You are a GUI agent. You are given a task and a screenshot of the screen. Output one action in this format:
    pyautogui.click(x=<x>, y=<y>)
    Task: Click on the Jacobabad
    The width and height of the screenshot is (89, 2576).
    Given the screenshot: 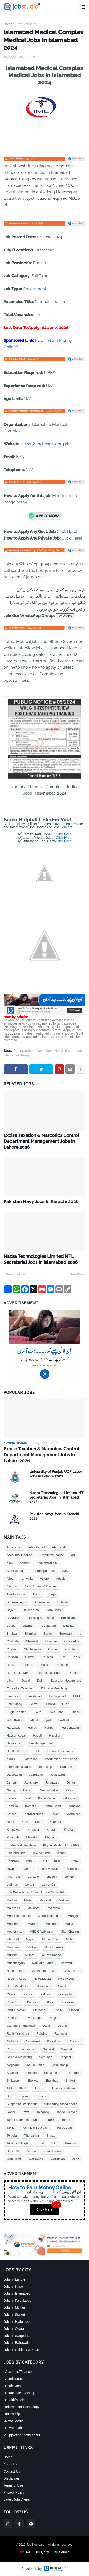 What is the action you would take?
    pyautogui.click(x=14, y=1774)
    